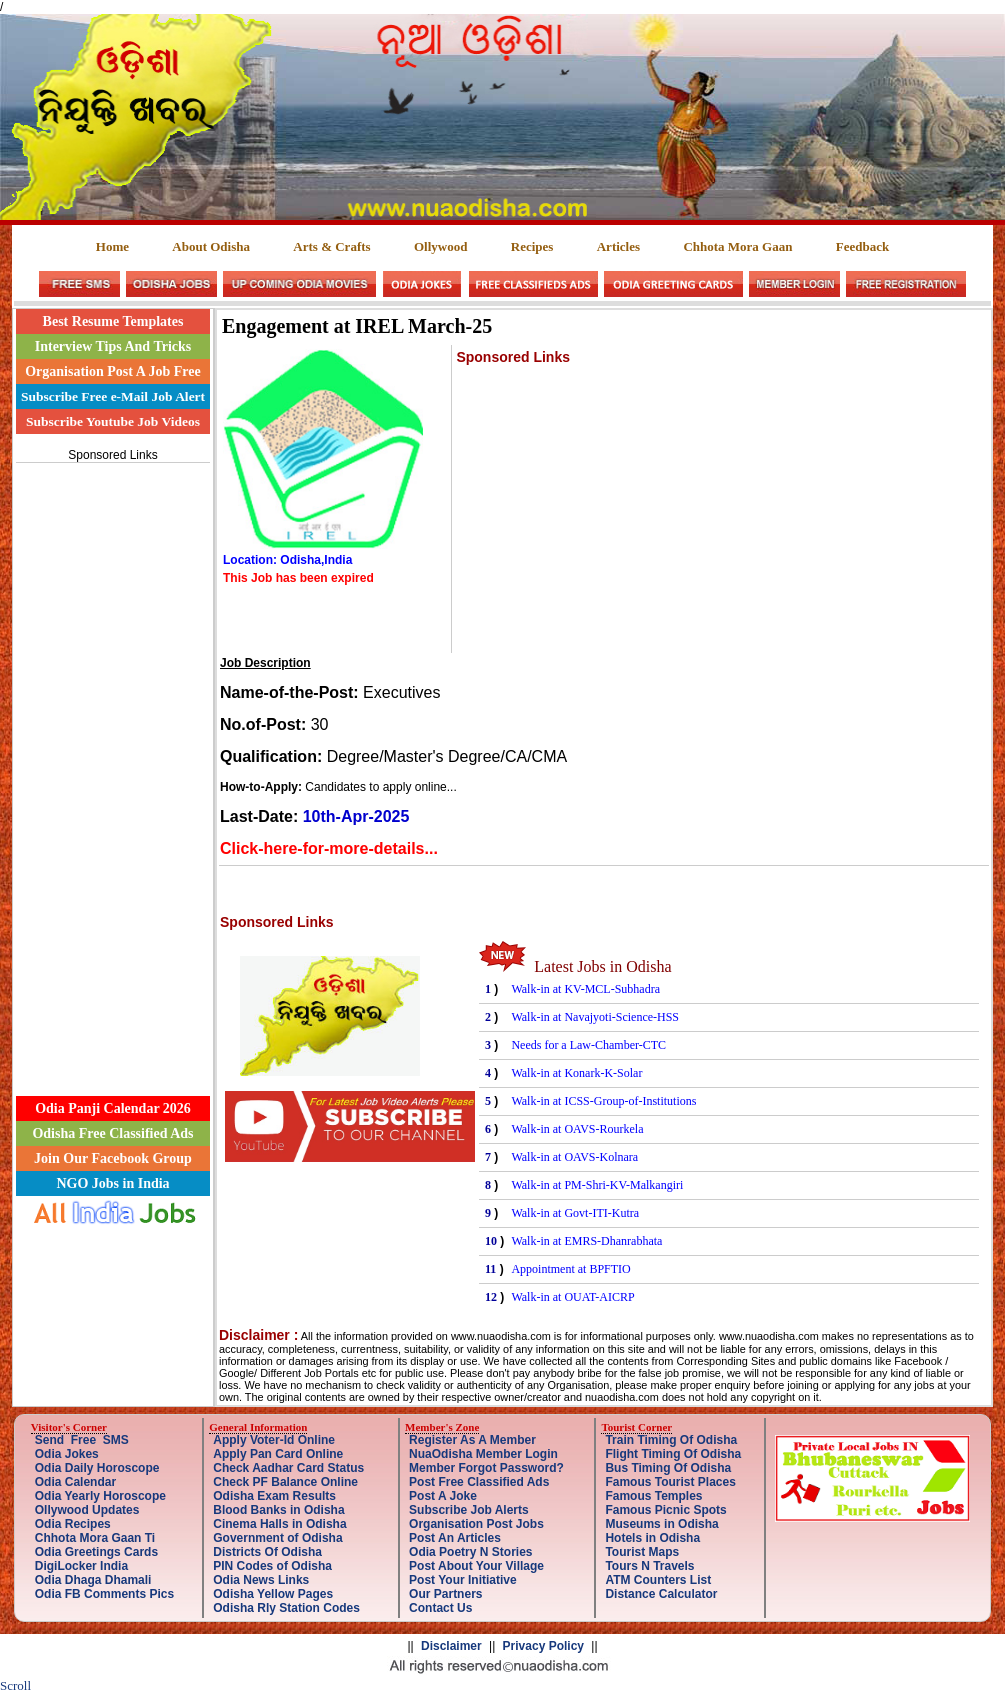 This screenshot has width=1005, height=1694. I want to click on [Advertisement], so click(113, 768).